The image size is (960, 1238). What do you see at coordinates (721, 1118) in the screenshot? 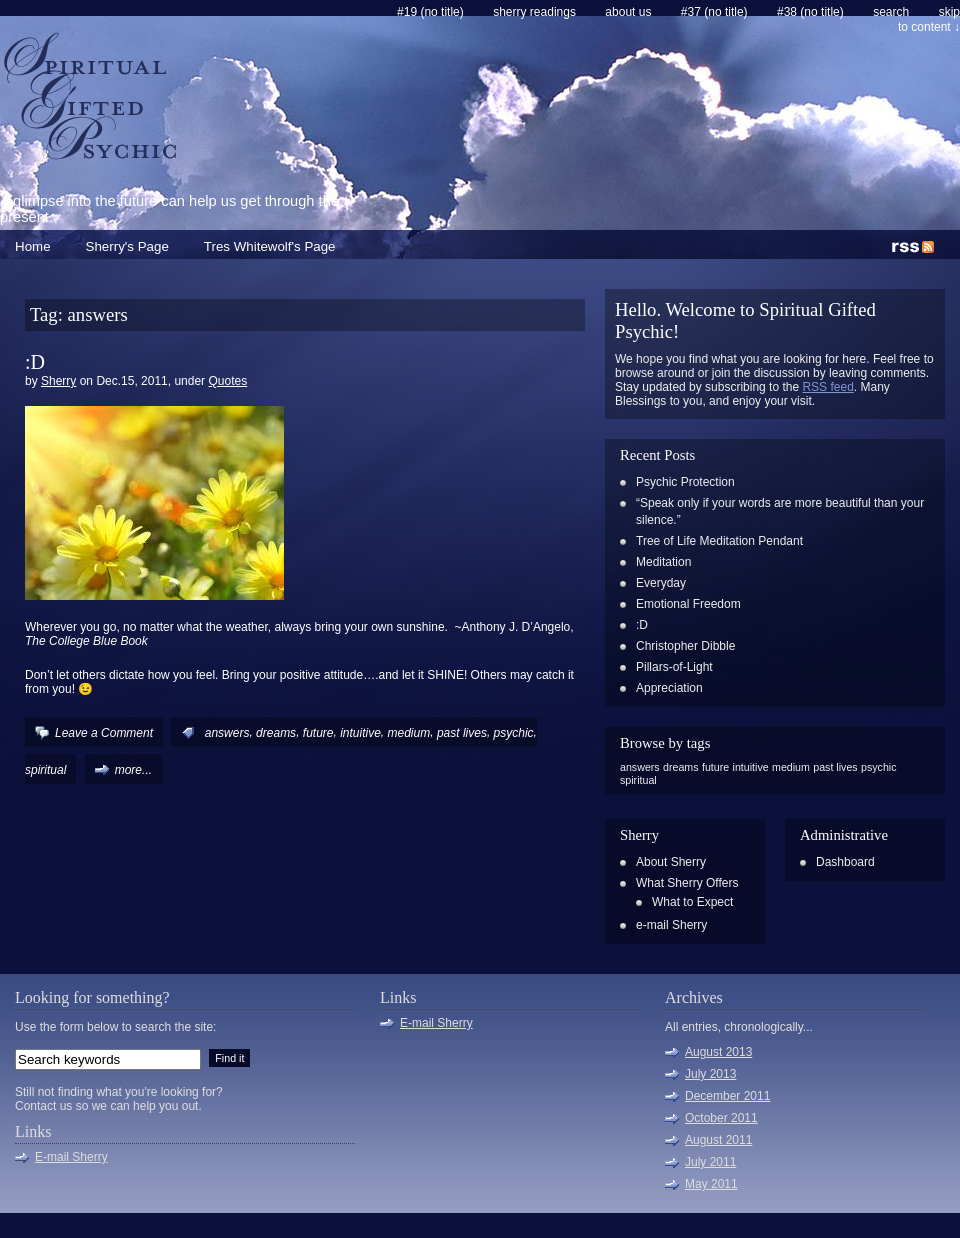
I see `October 2011` at bounding box center [721, 1118].